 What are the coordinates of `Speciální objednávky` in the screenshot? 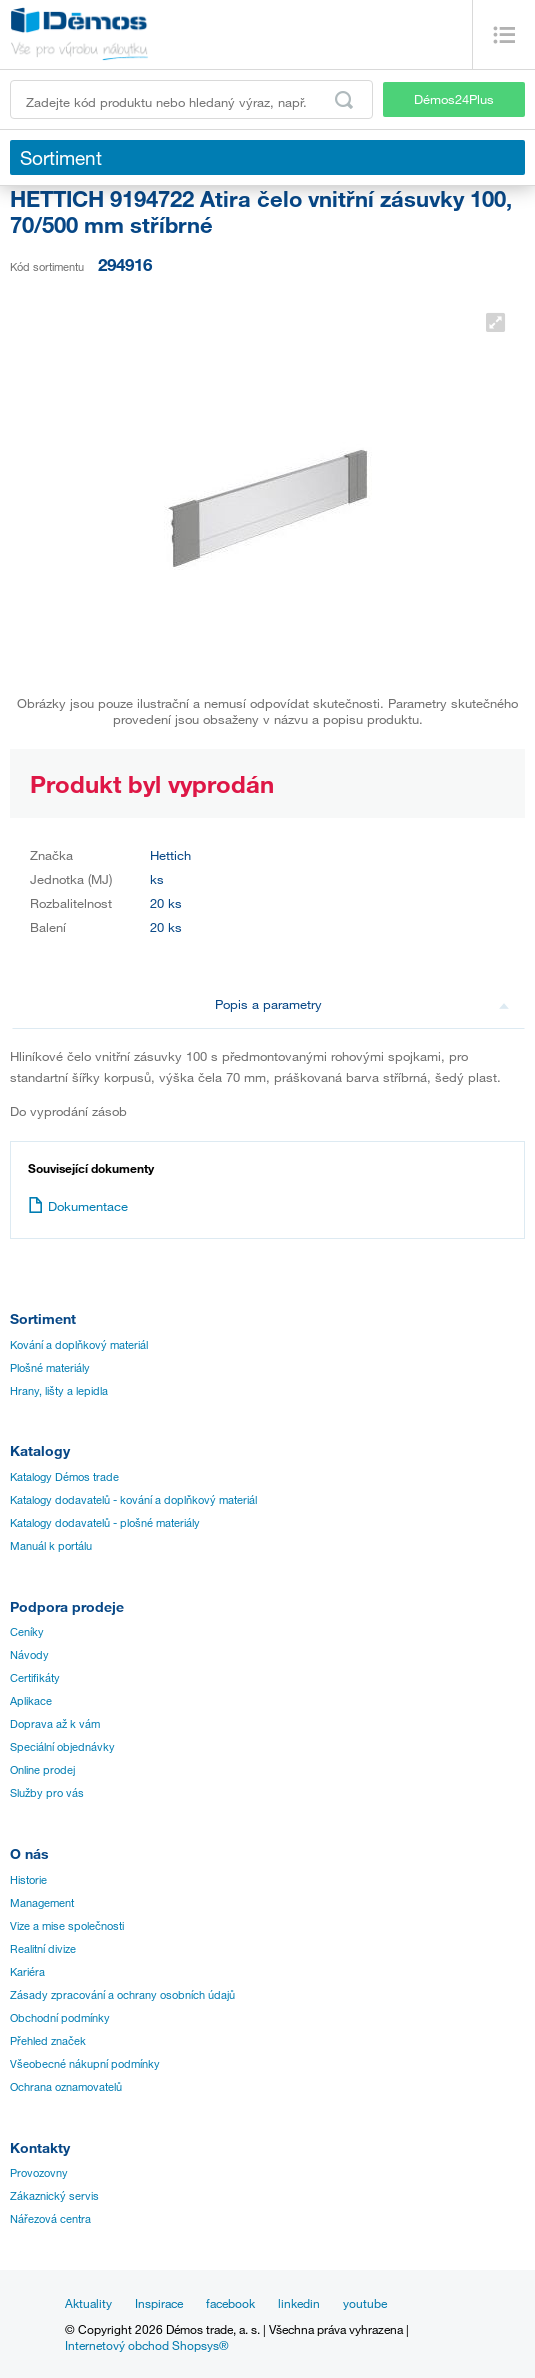 It's located at (62, 1747).